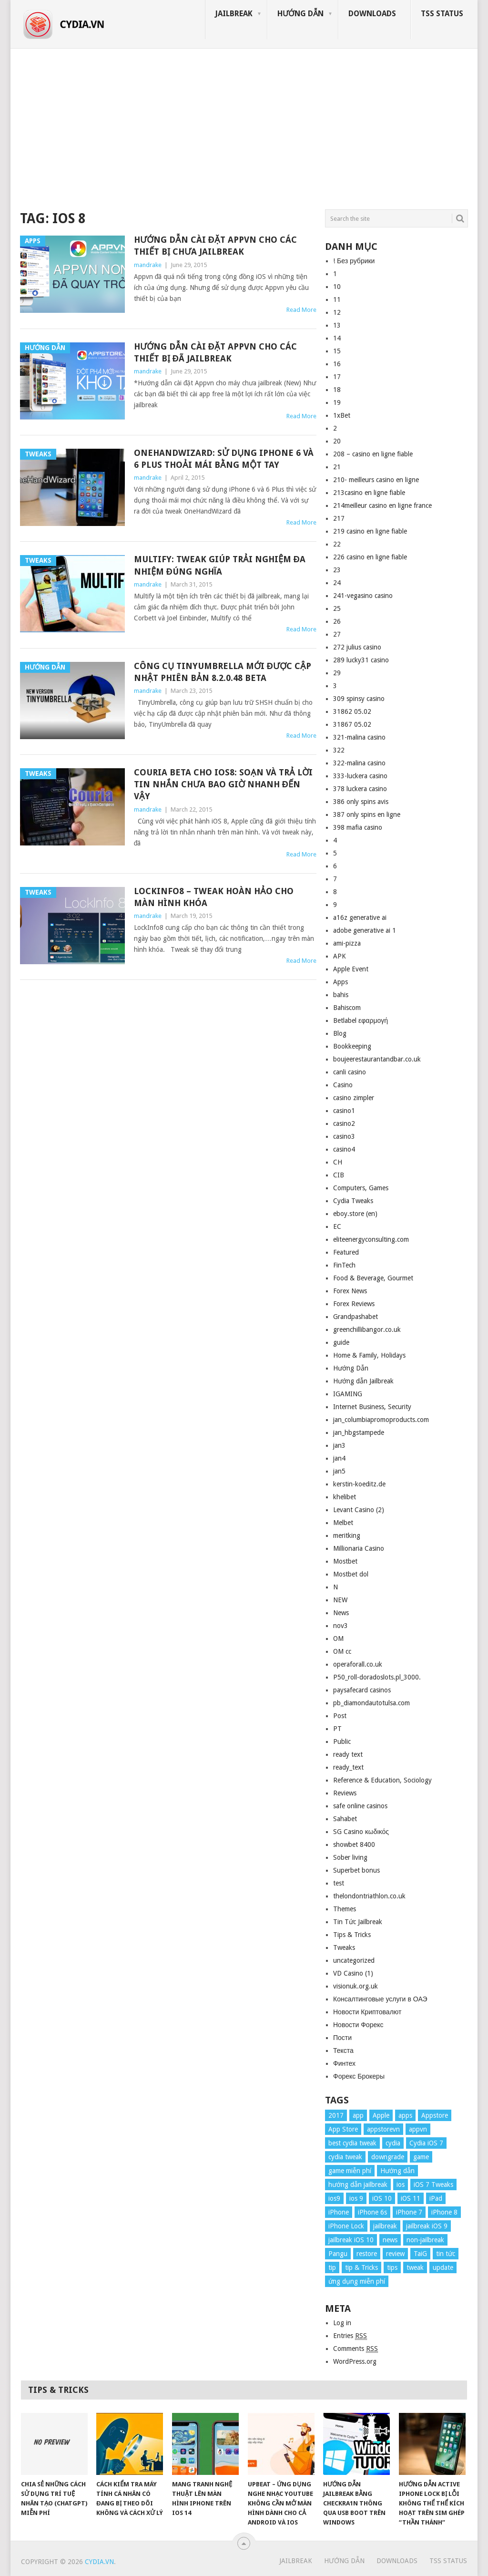  What do you see at coordinates (341, 1613) in the screenshot?
I see `News` at bounding box center [341, 1613].